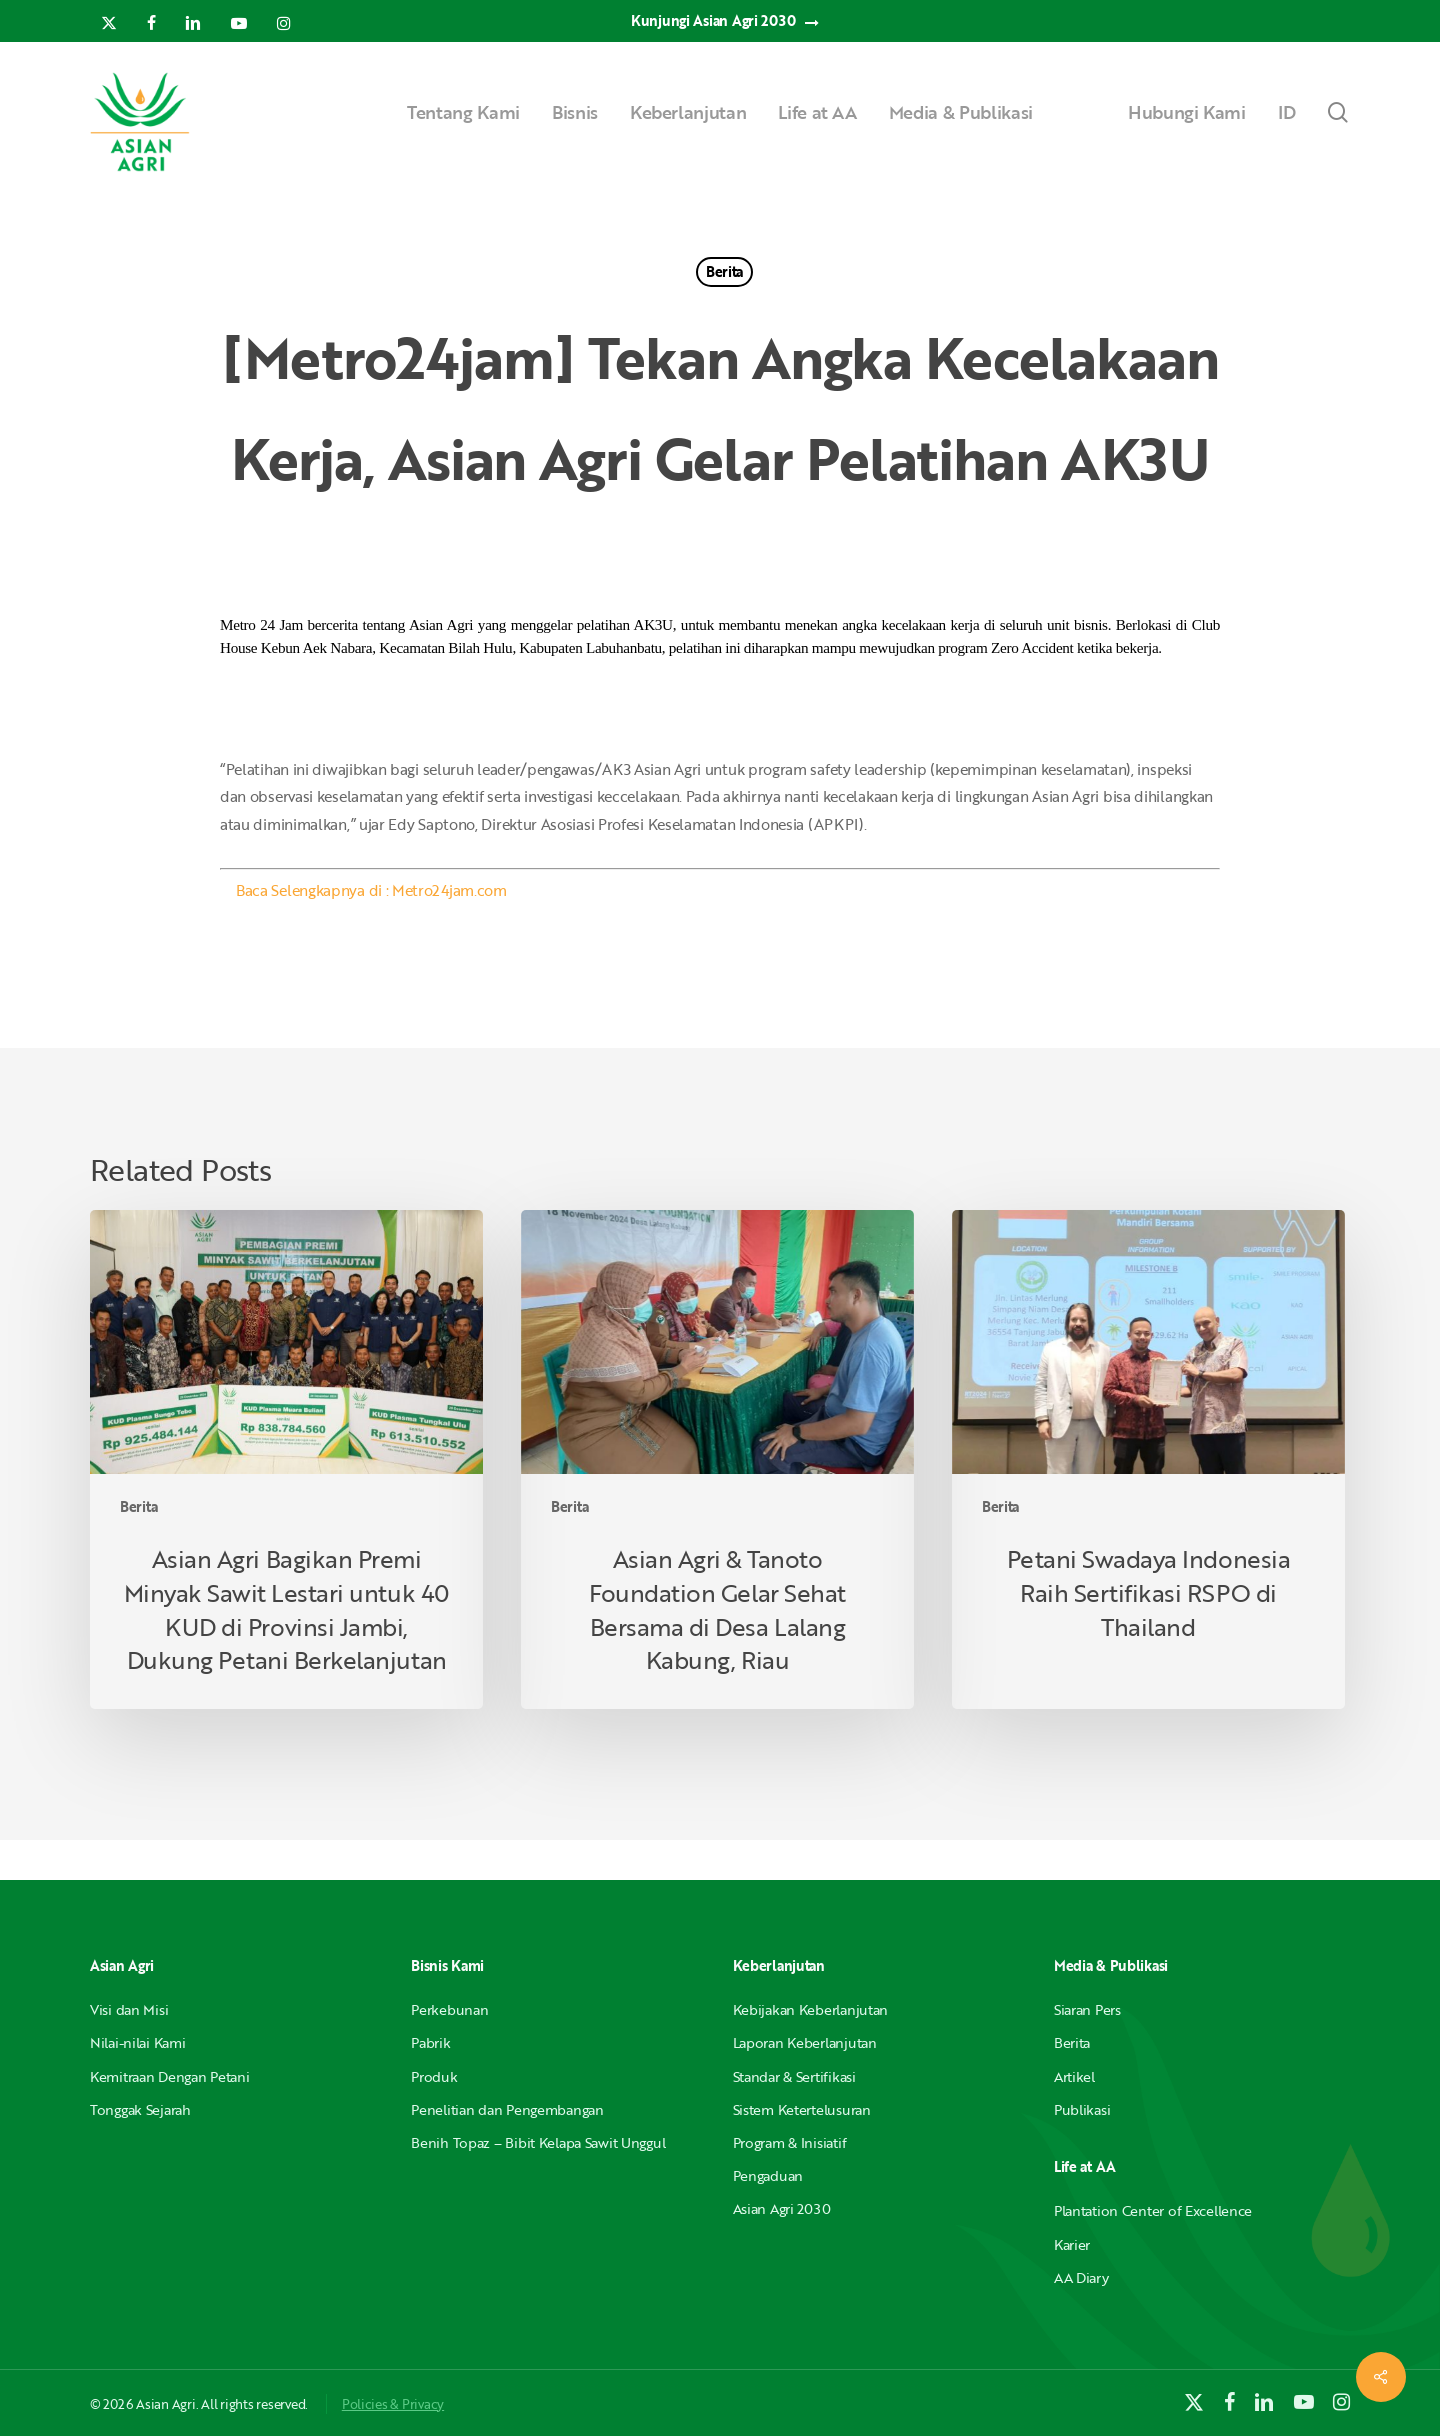 The image size is (1440, 2436). Describe the element at coordinates (434, 2076) in the screenshot. I see `Produk` at that location.